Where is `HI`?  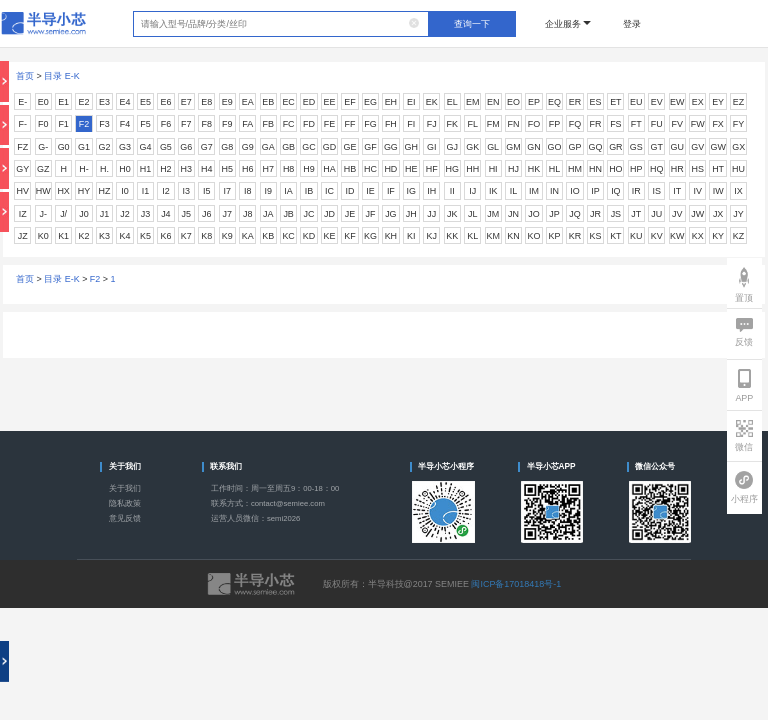
HI is located at coordinates (493, 169).